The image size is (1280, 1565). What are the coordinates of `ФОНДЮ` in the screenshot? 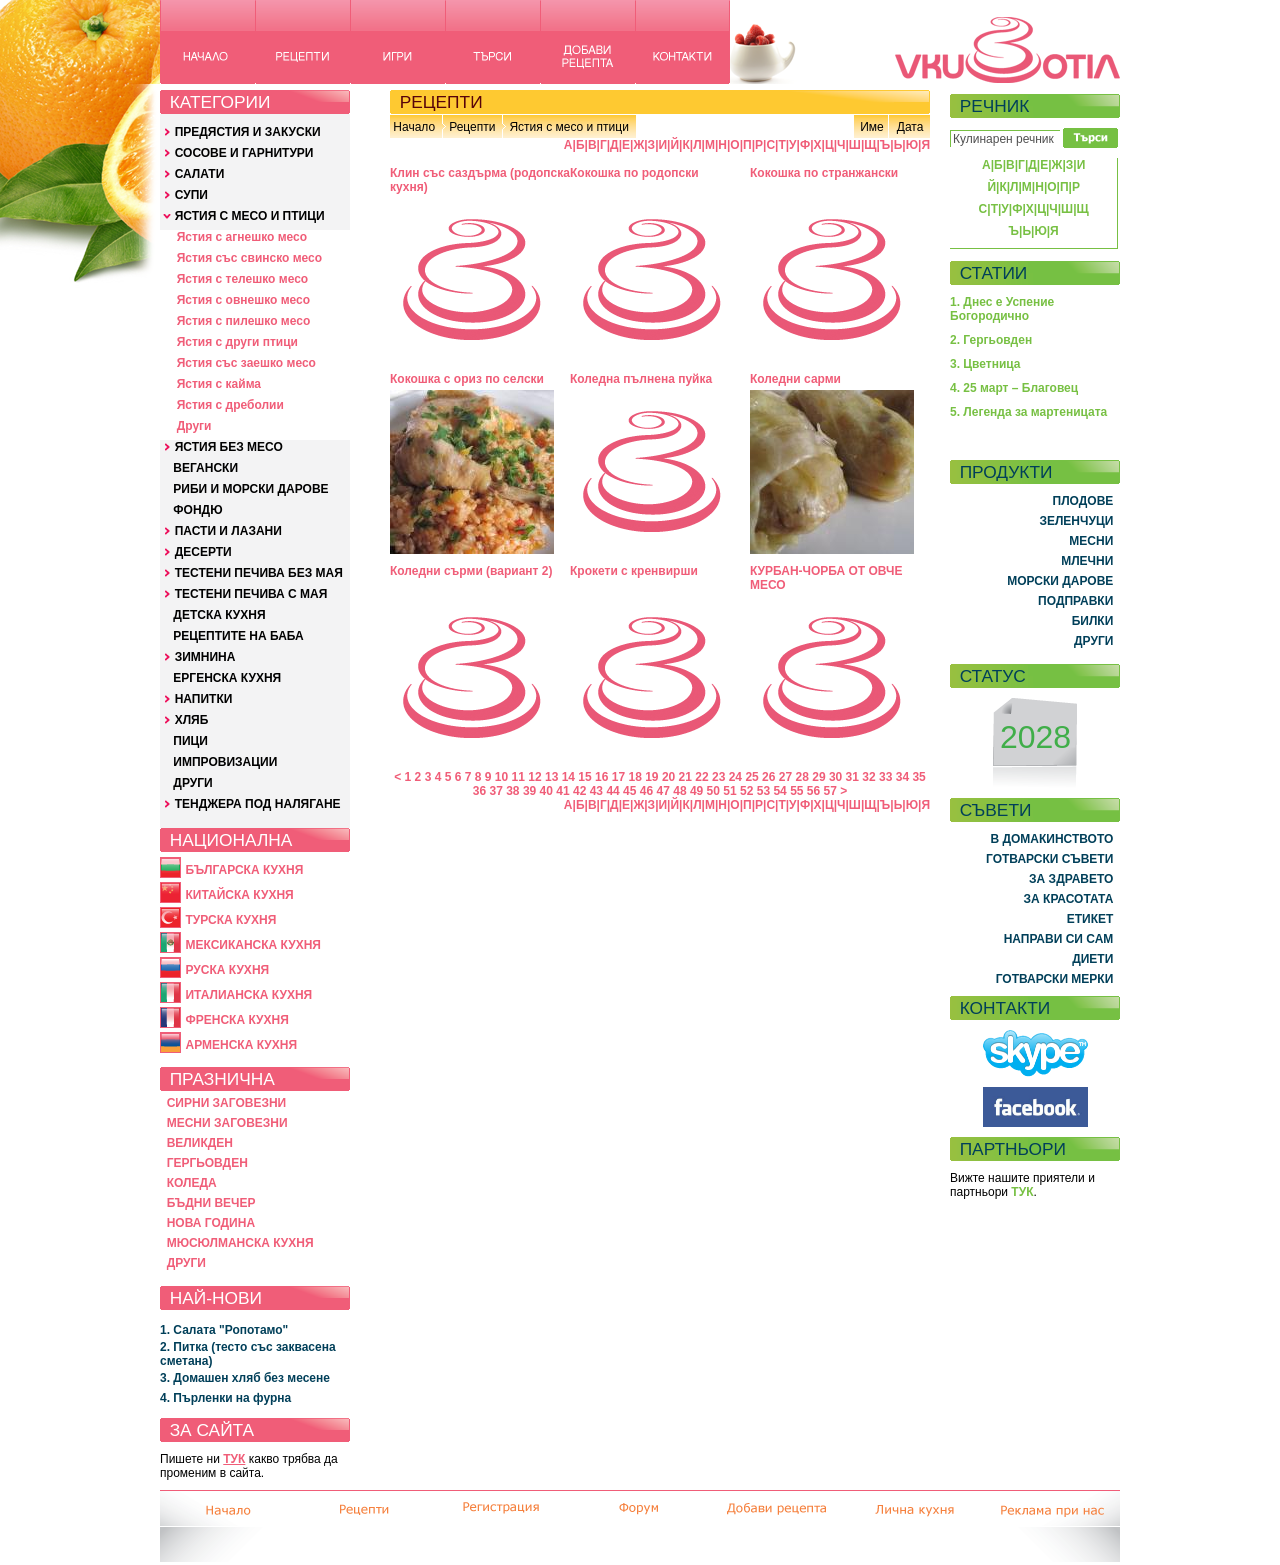 It's located at (197, 510).